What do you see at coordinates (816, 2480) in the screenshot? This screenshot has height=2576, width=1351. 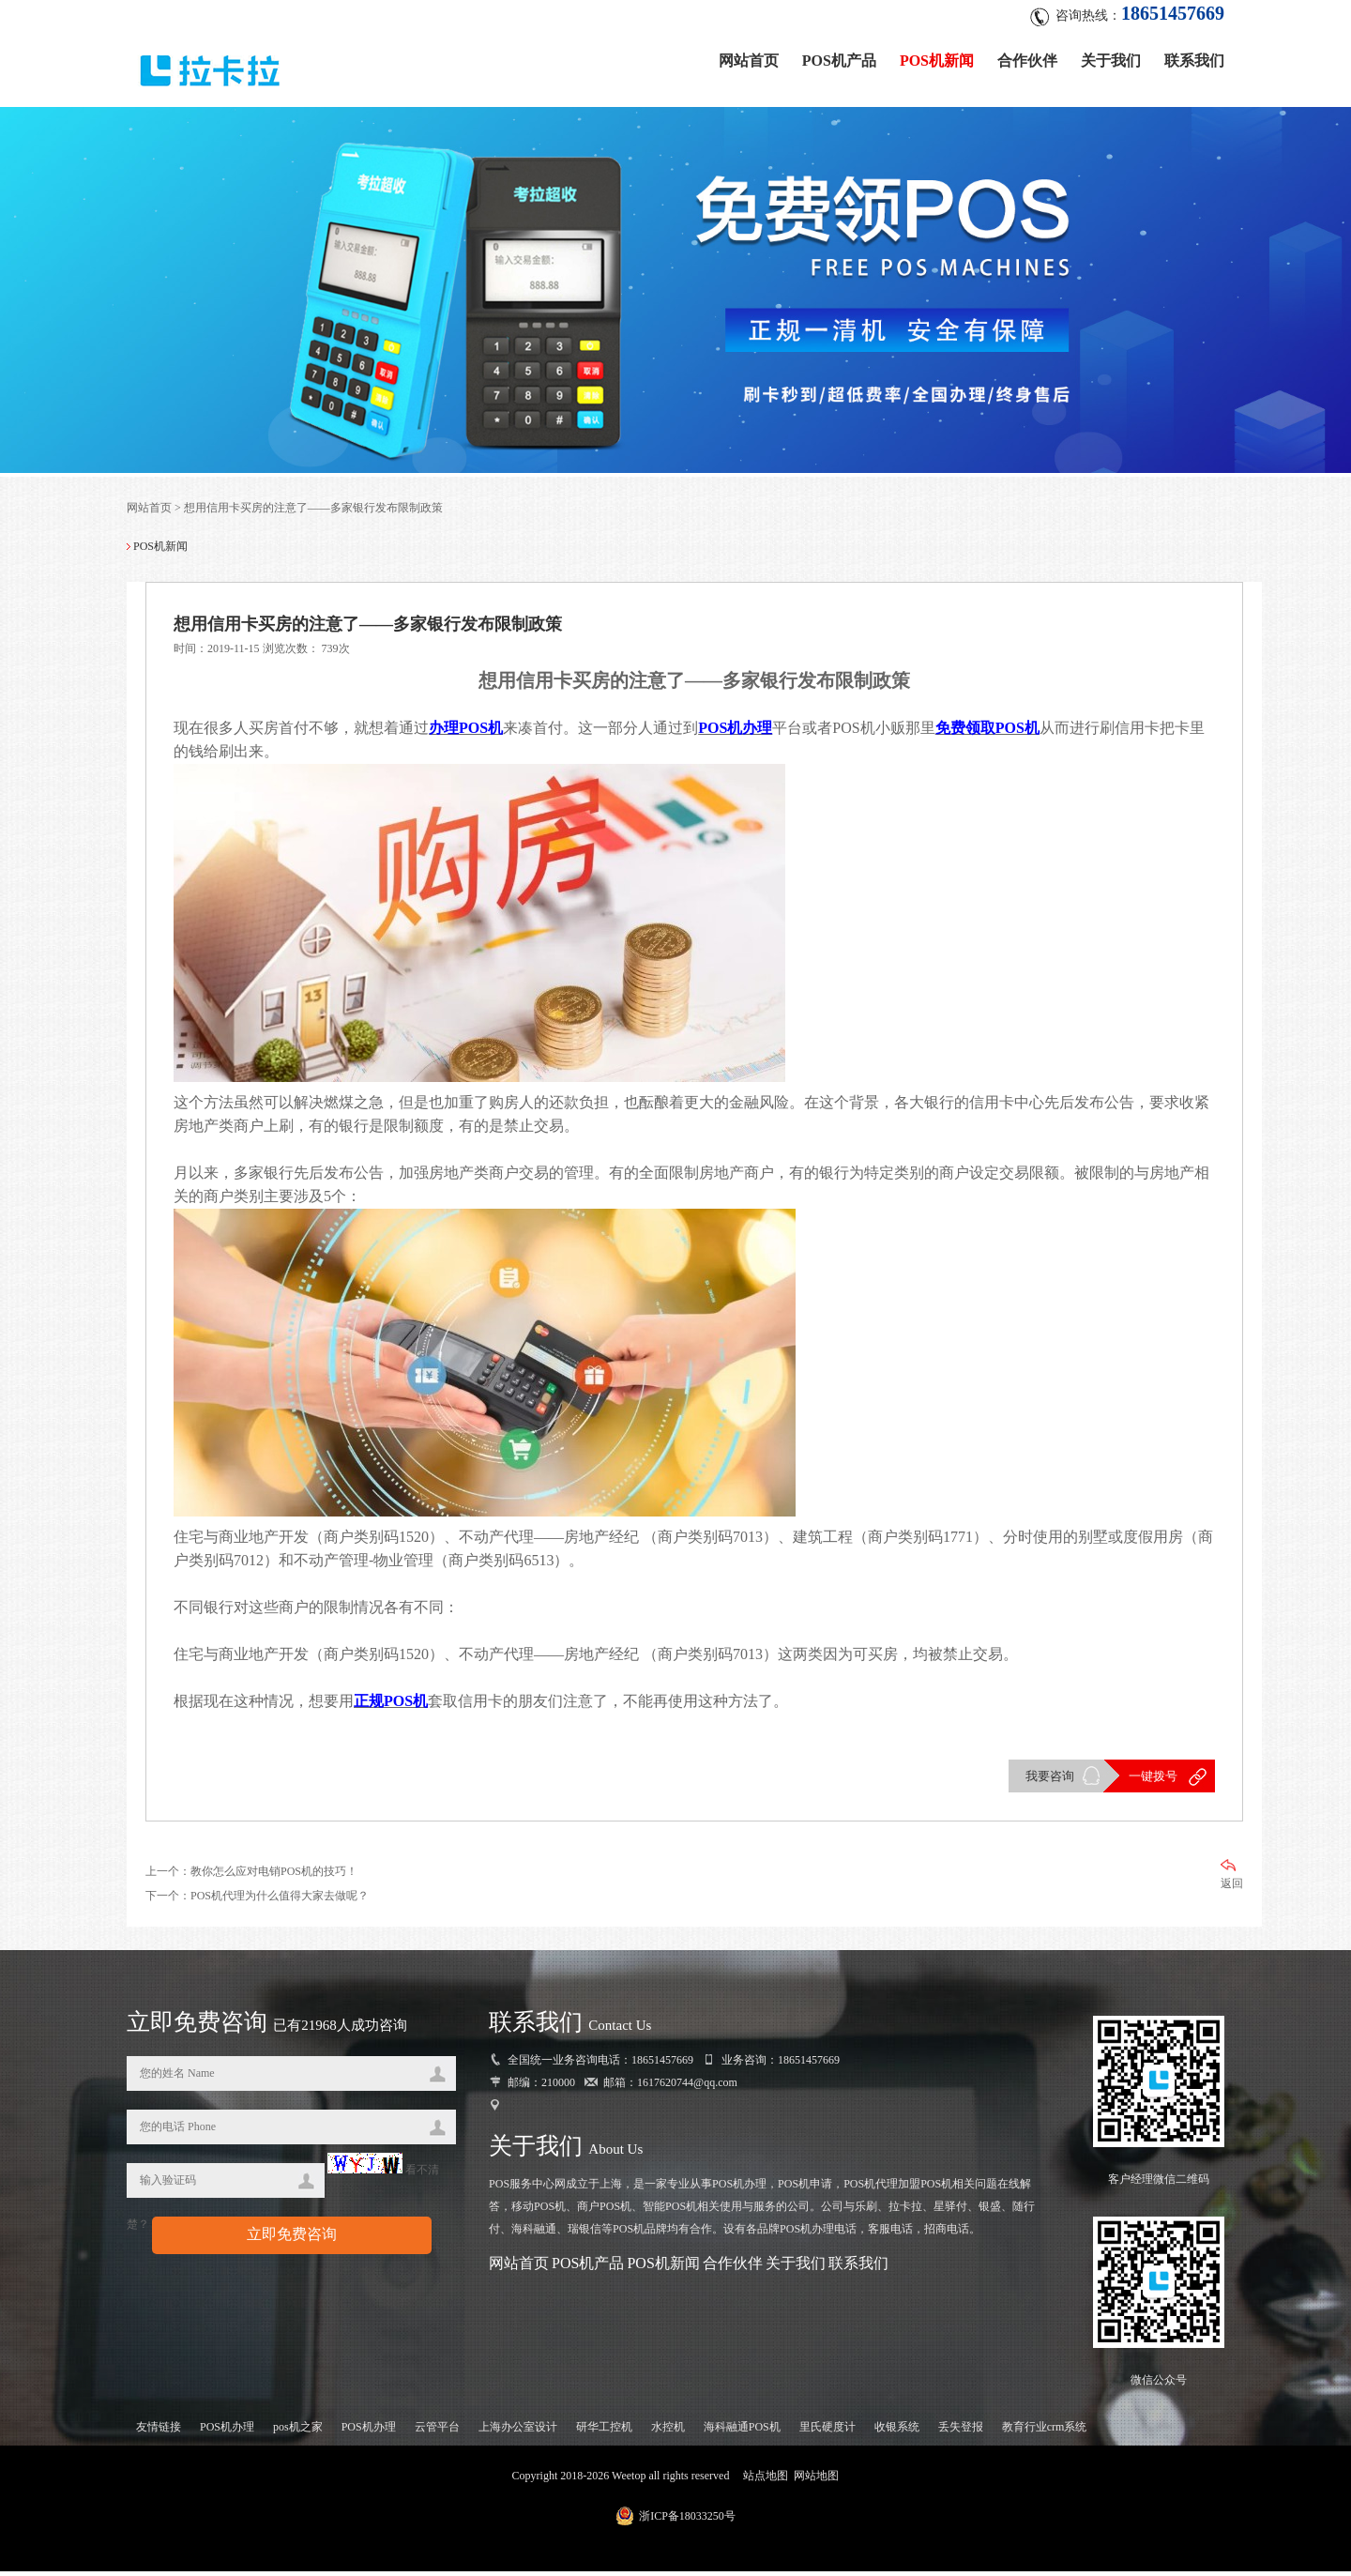 I see `网站地图` at bounding box center [816, 2480].